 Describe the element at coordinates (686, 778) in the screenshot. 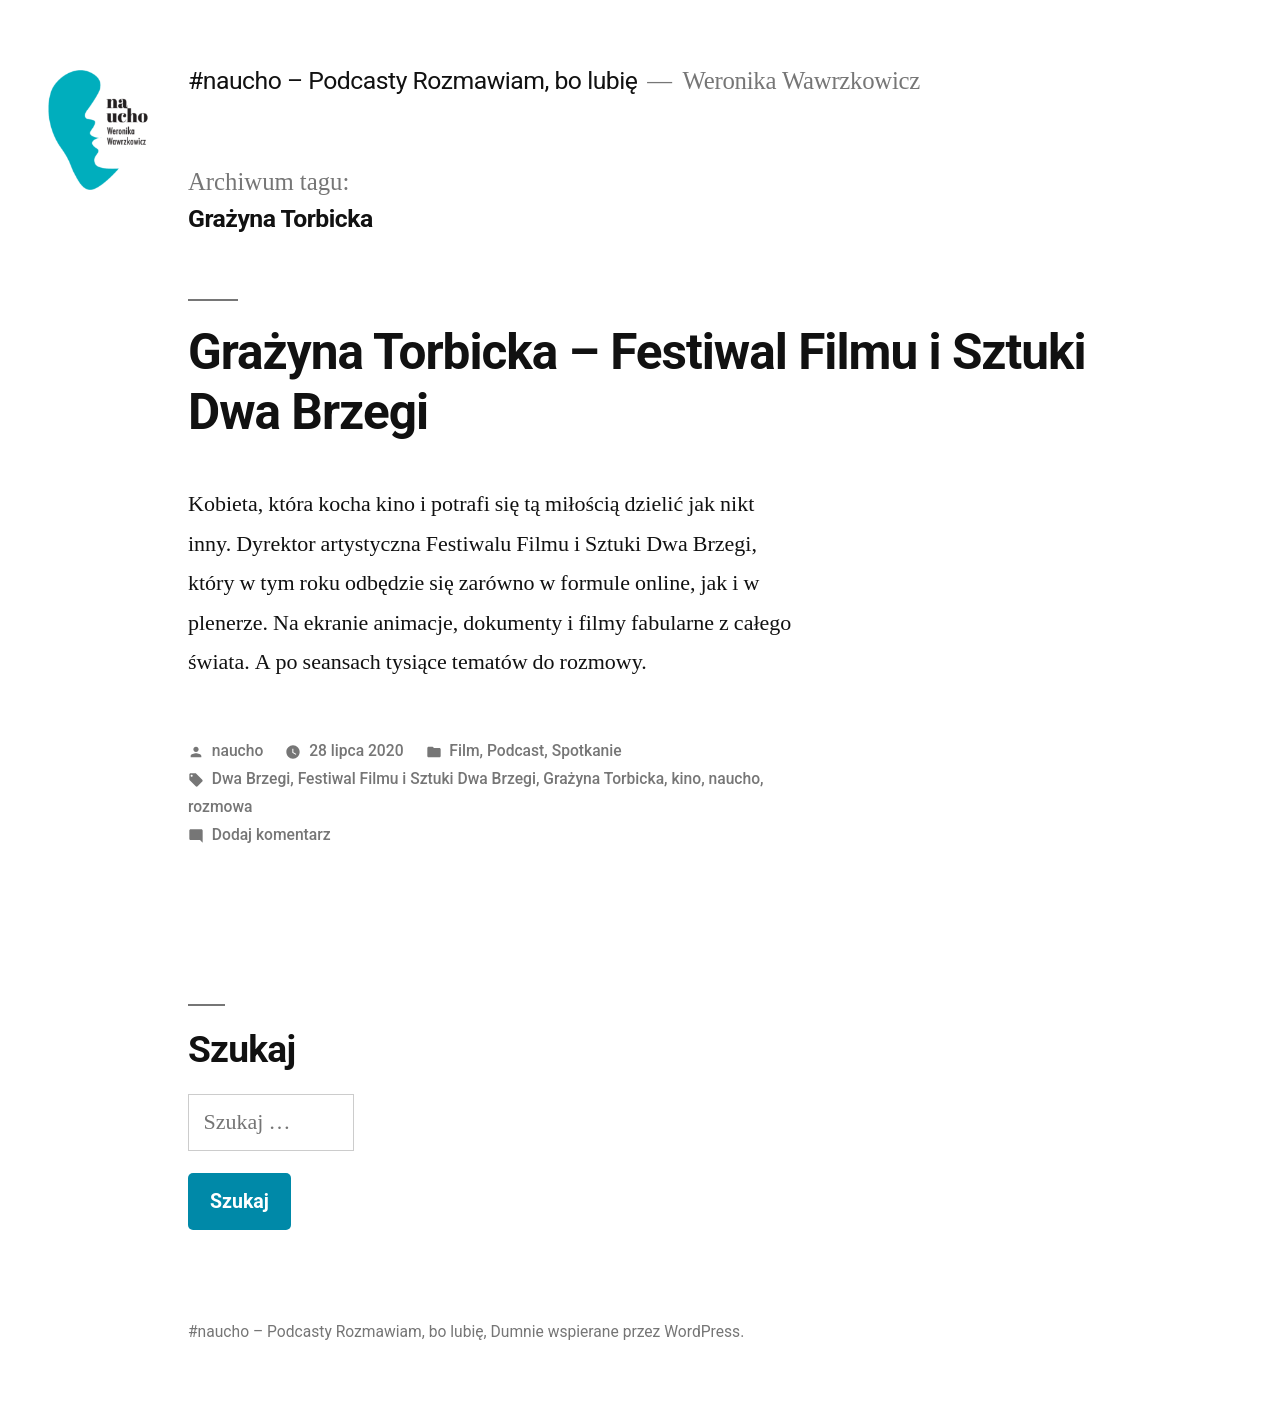

I see `kino` at that location.